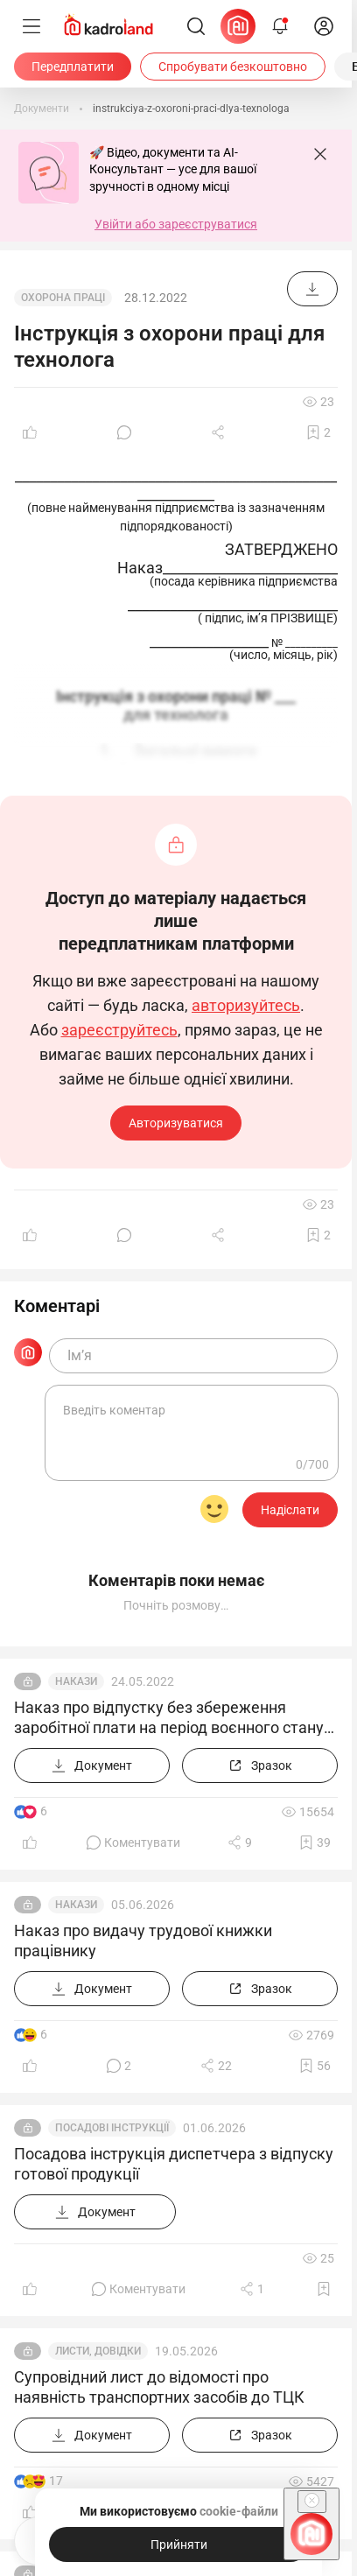 The image size is (357, 2576). What do you see at coordinates (41, 108) in the screenshot?
I see `[Документи]` at bounding box center [41, 108].